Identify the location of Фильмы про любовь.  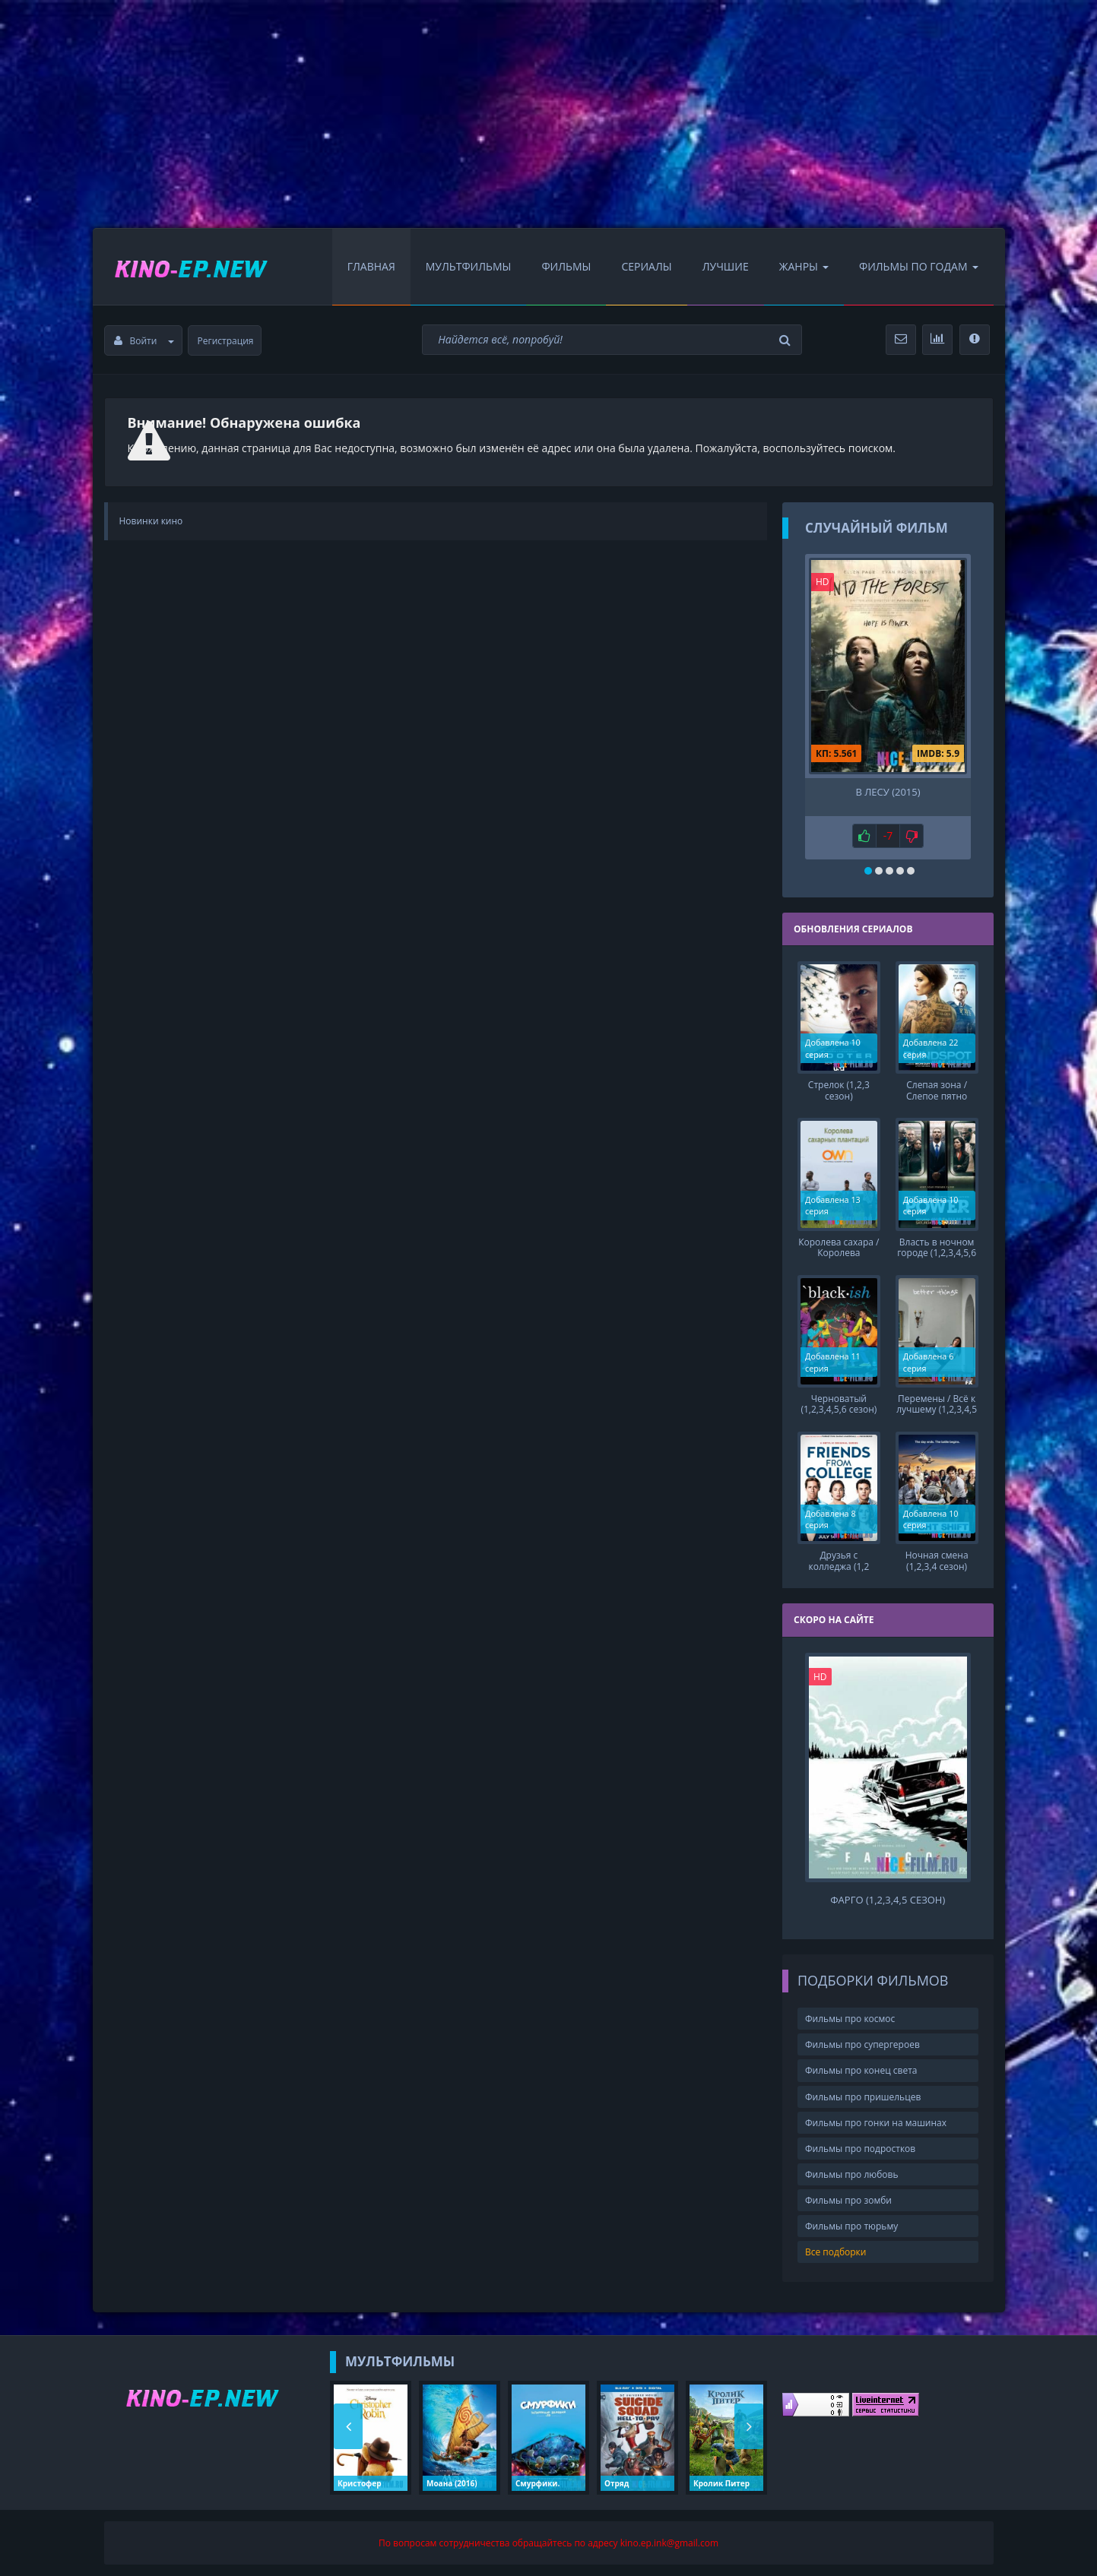
(852, 2172).